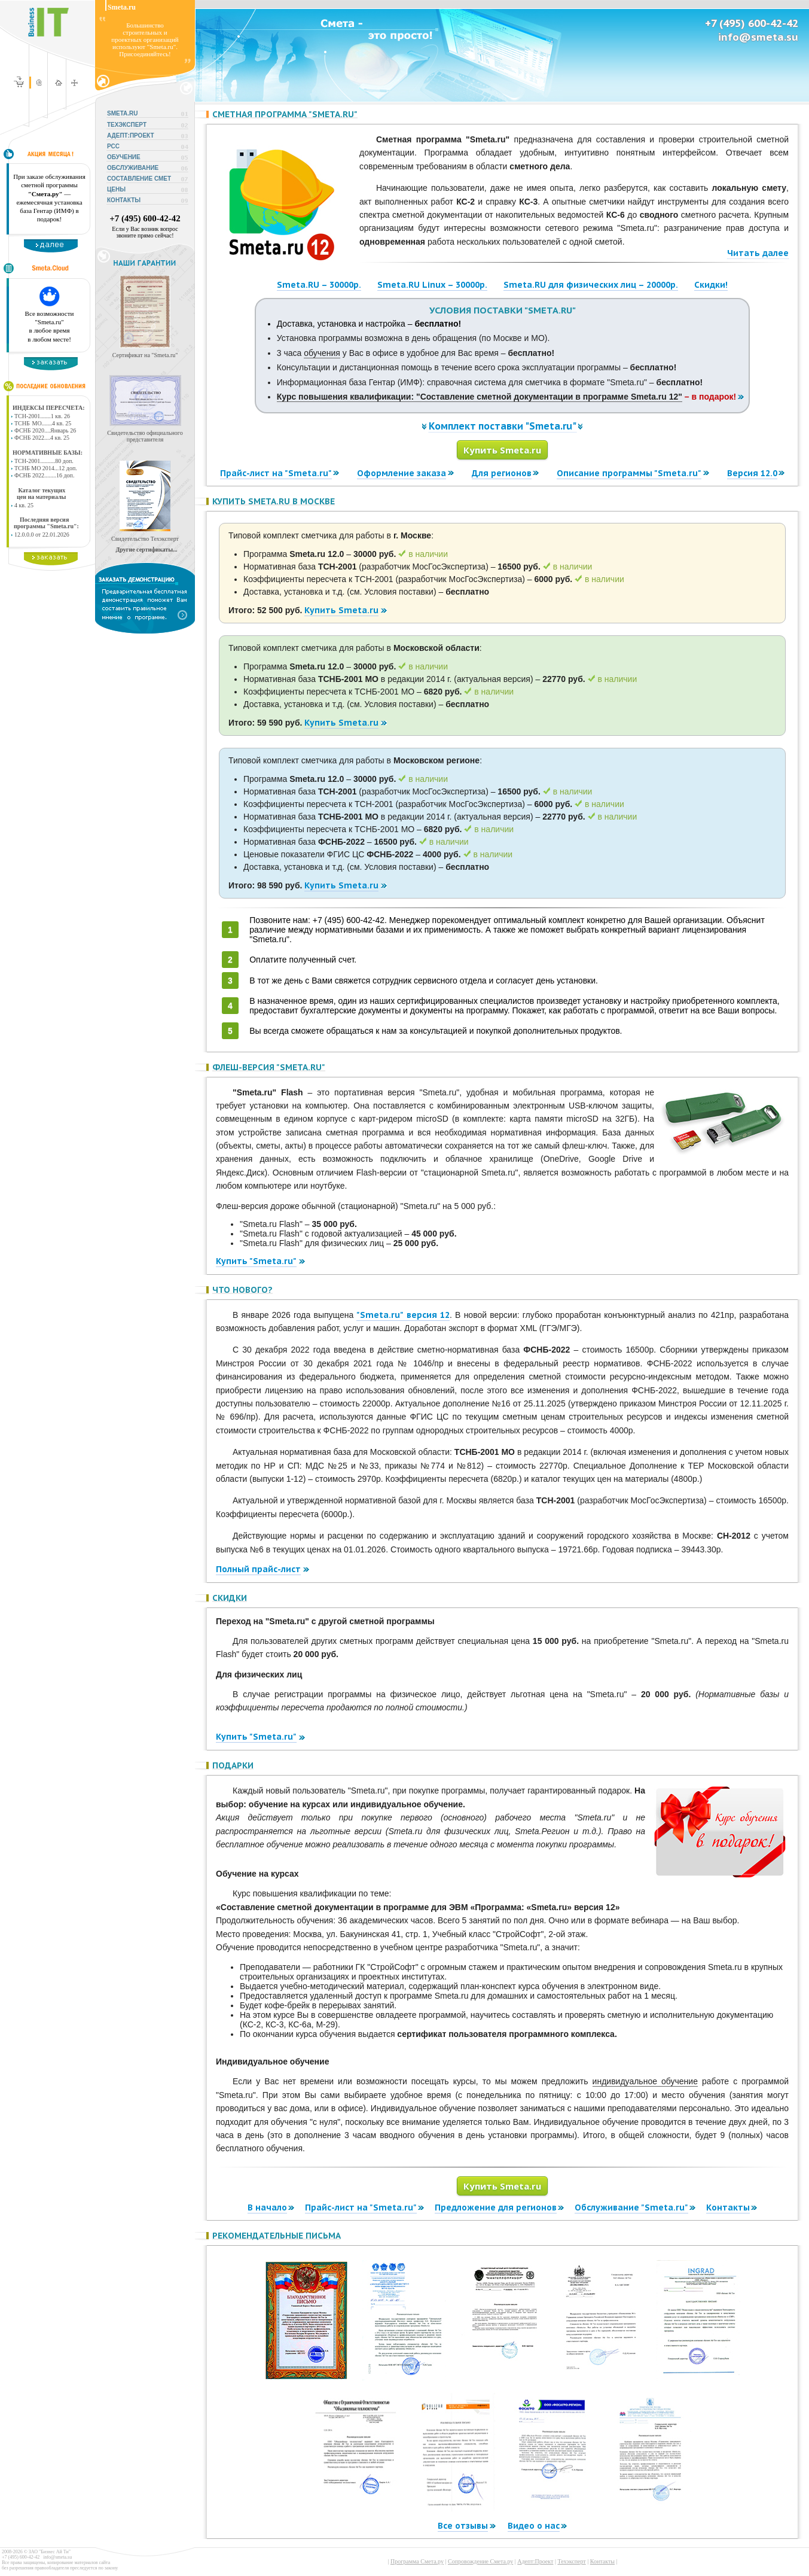 This screenshot has width=809, height=2576. I want to click on Свидетельство Техэксперт, so click(145, 538).